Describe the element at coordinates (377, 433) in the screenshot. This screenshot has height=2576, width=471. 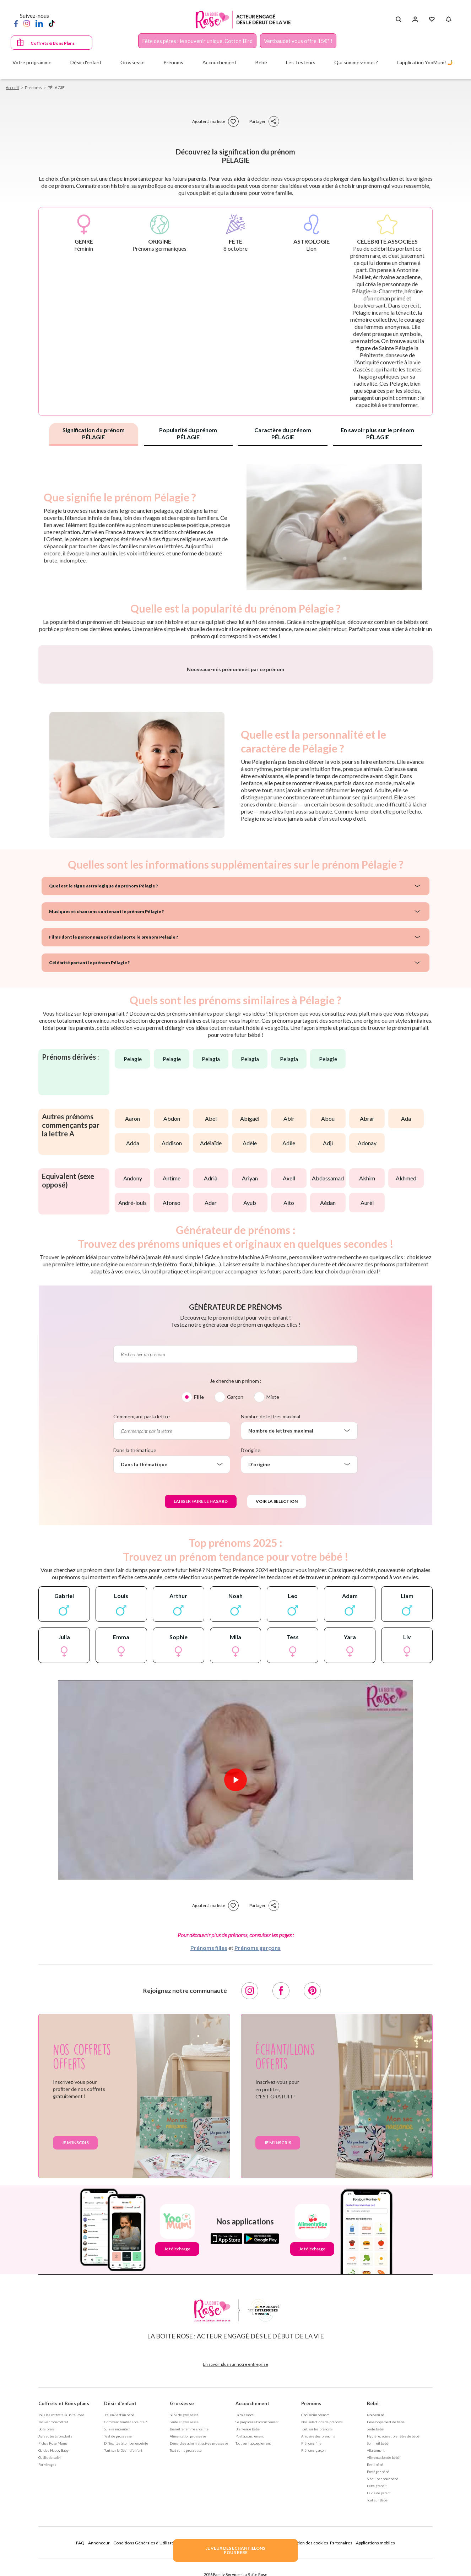
I see `En savoir plus sur le prénom` at that location.